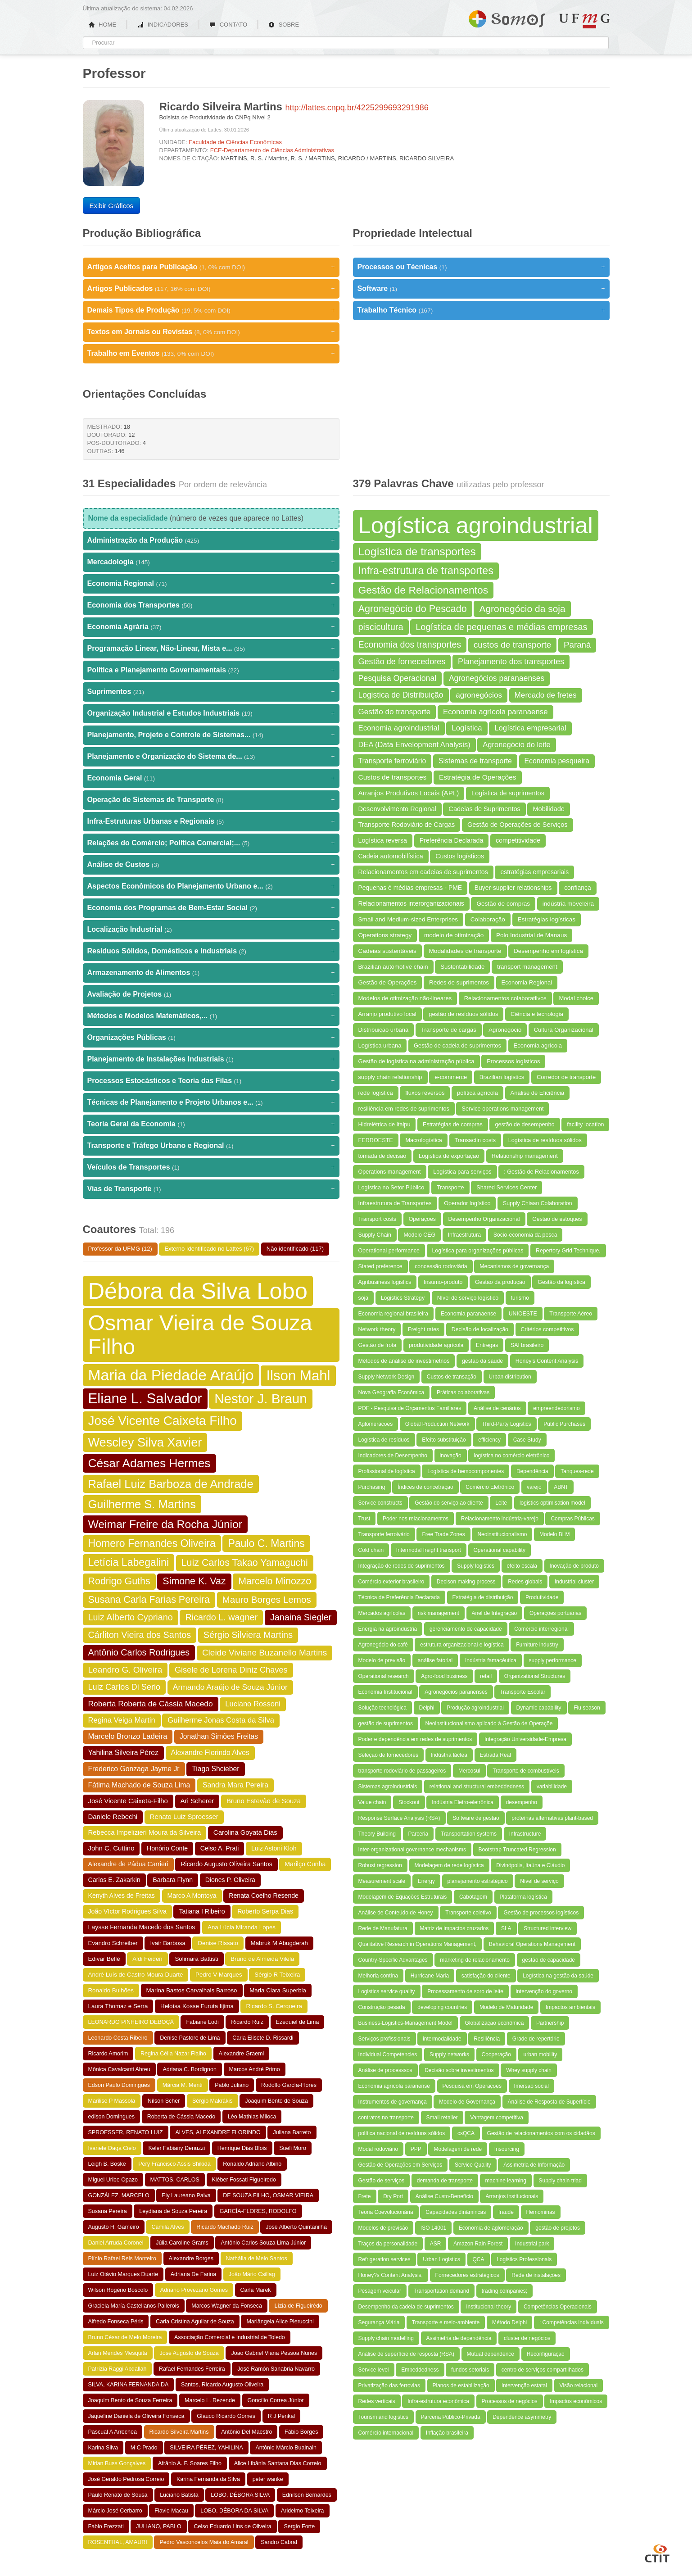 The width and height of the screenshot is (692, 2576). I want to click on Suprimentos, so click(211, 692).